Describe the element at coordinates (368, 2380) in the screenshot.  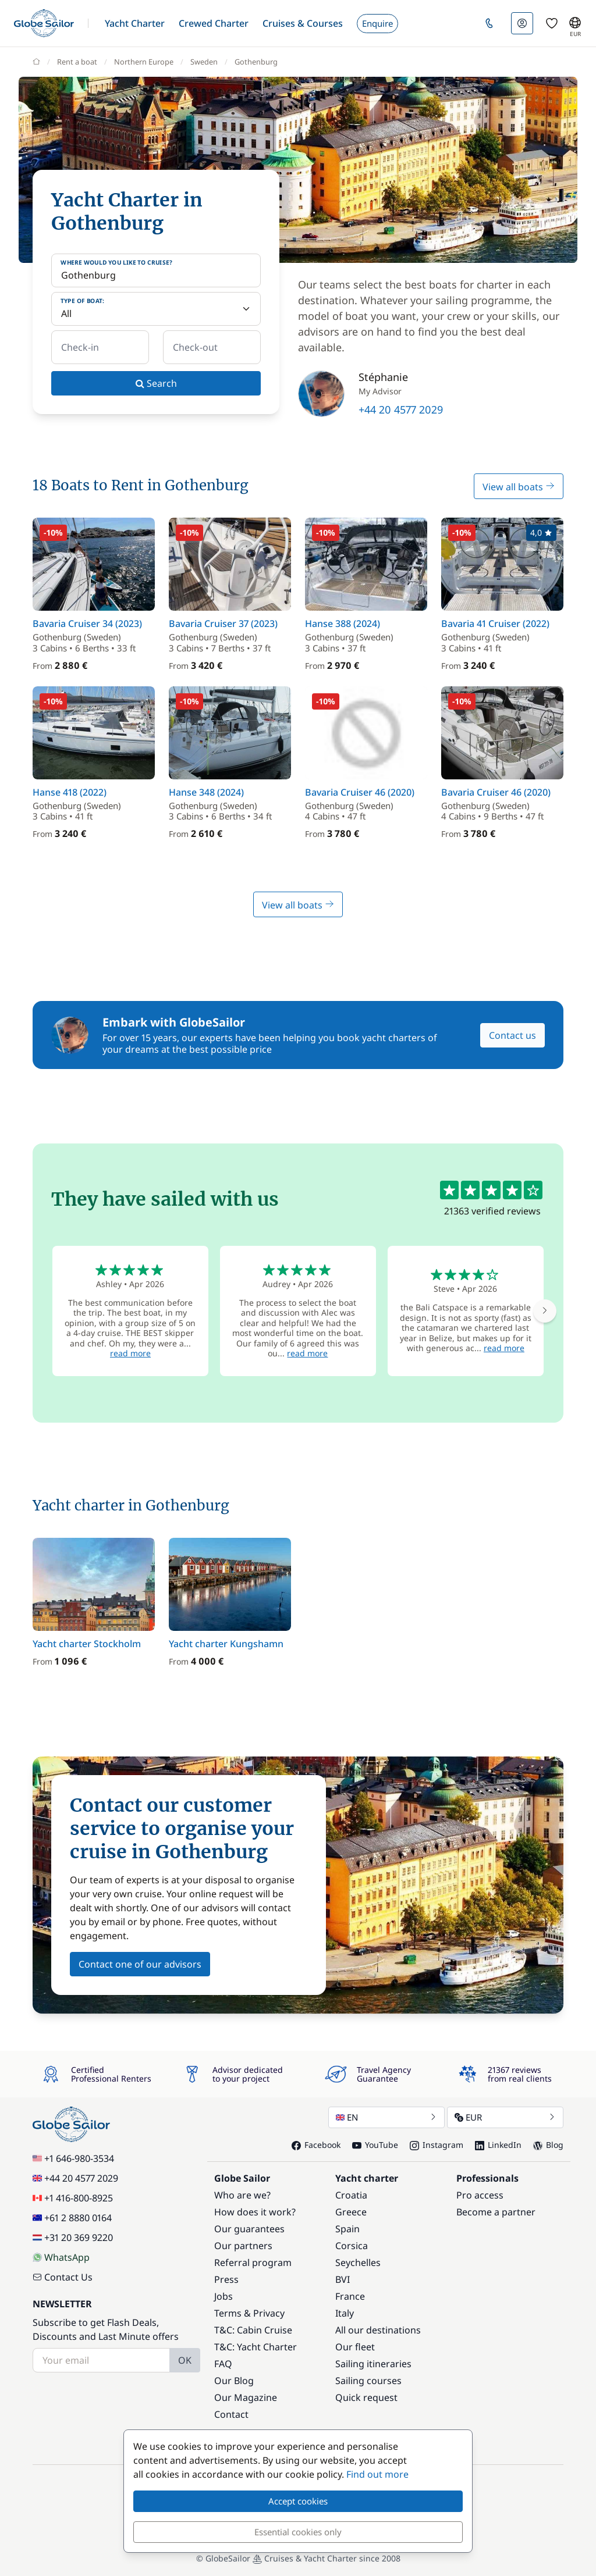
I see `Sailing courses` at that location.